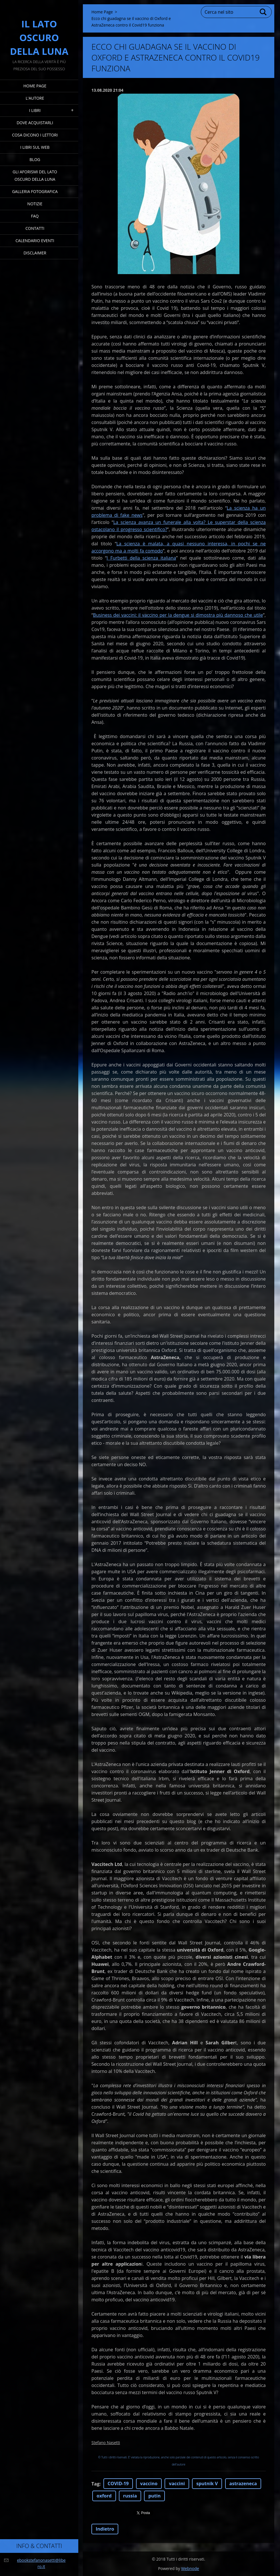 The width and height of the screenshot is (280, 2576). What do you see at coordinates (34, 159) in the screenshot?
I see `Blog` at bounding box center [34, 159].